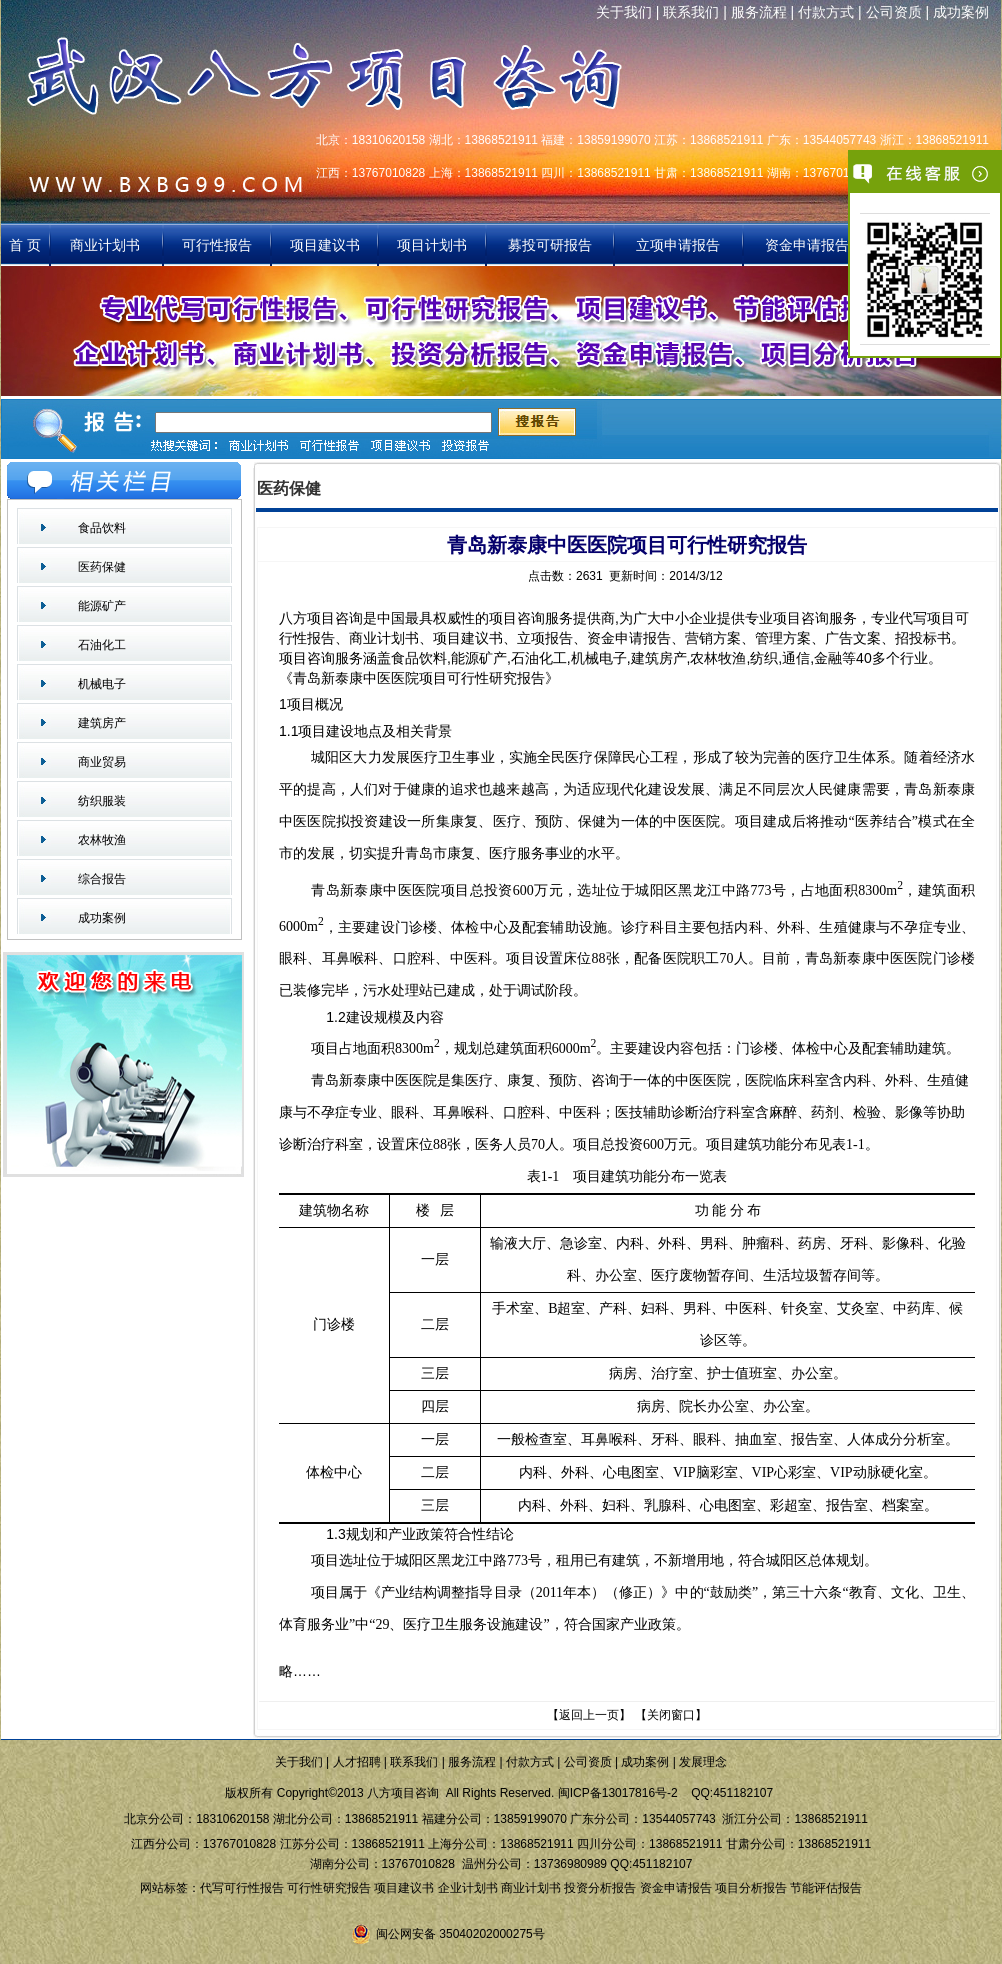 The image size is (1002, 1964). I want to click on 返回上一页, so click(589, 1715).